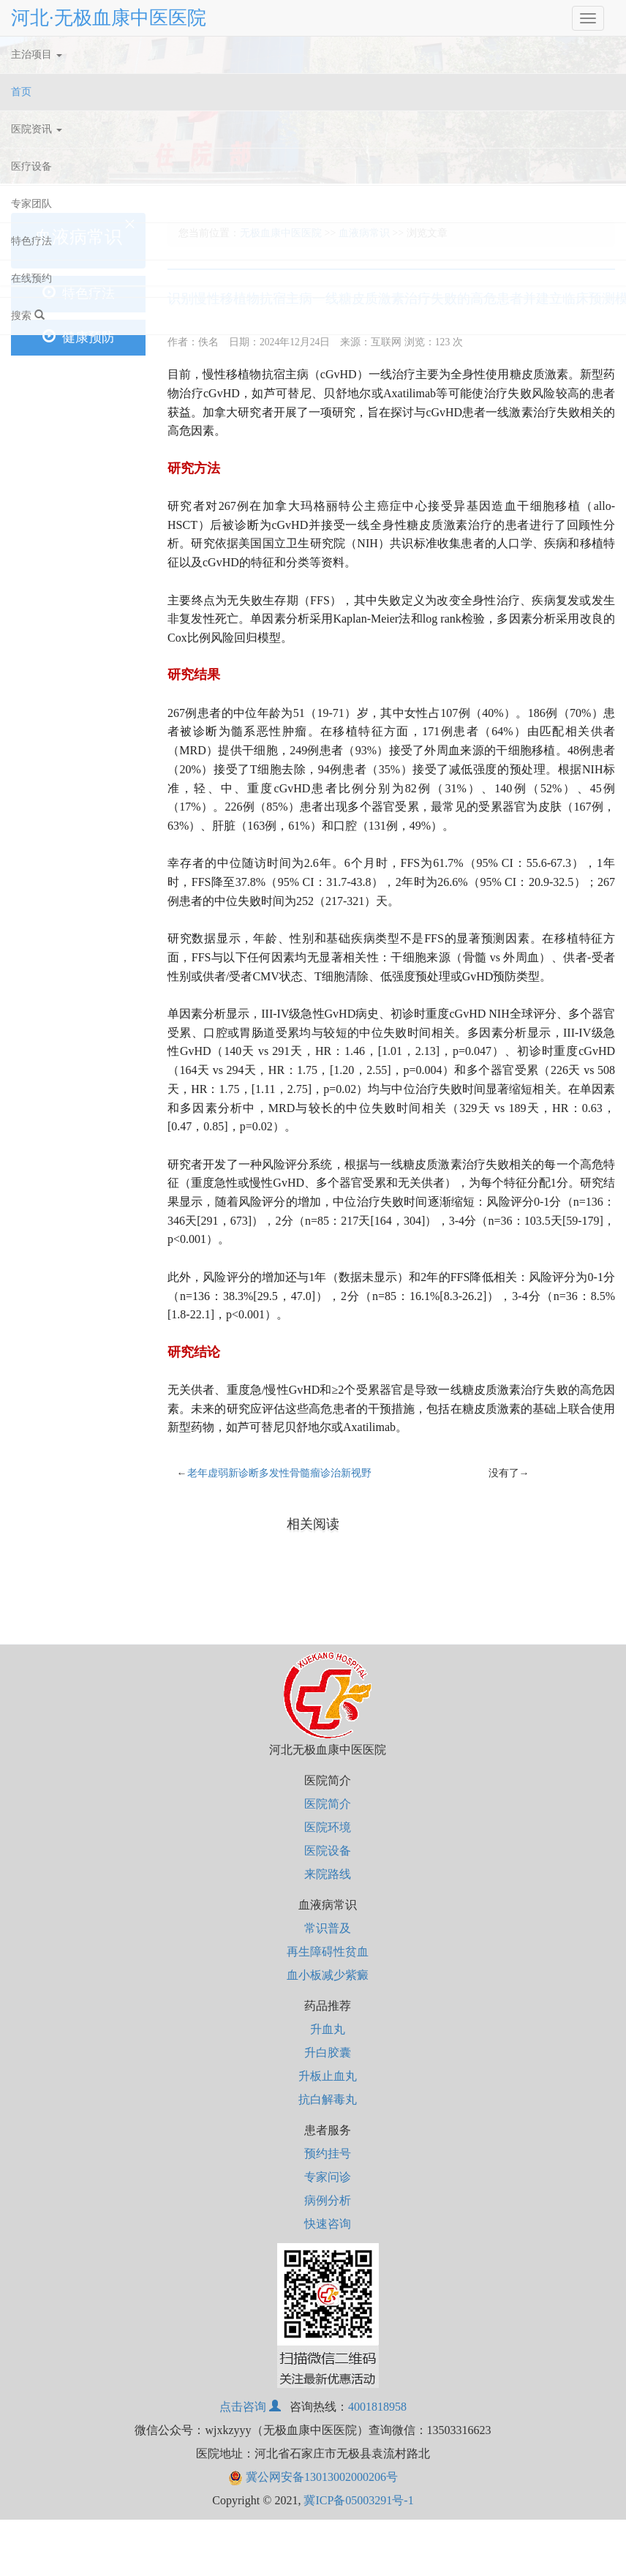 This screenshot has height=2576, width=626. What do you see at coordinates (36, 54) in the screenshot?
I see `主治项目 [button]` at bounding box center [36, 54].